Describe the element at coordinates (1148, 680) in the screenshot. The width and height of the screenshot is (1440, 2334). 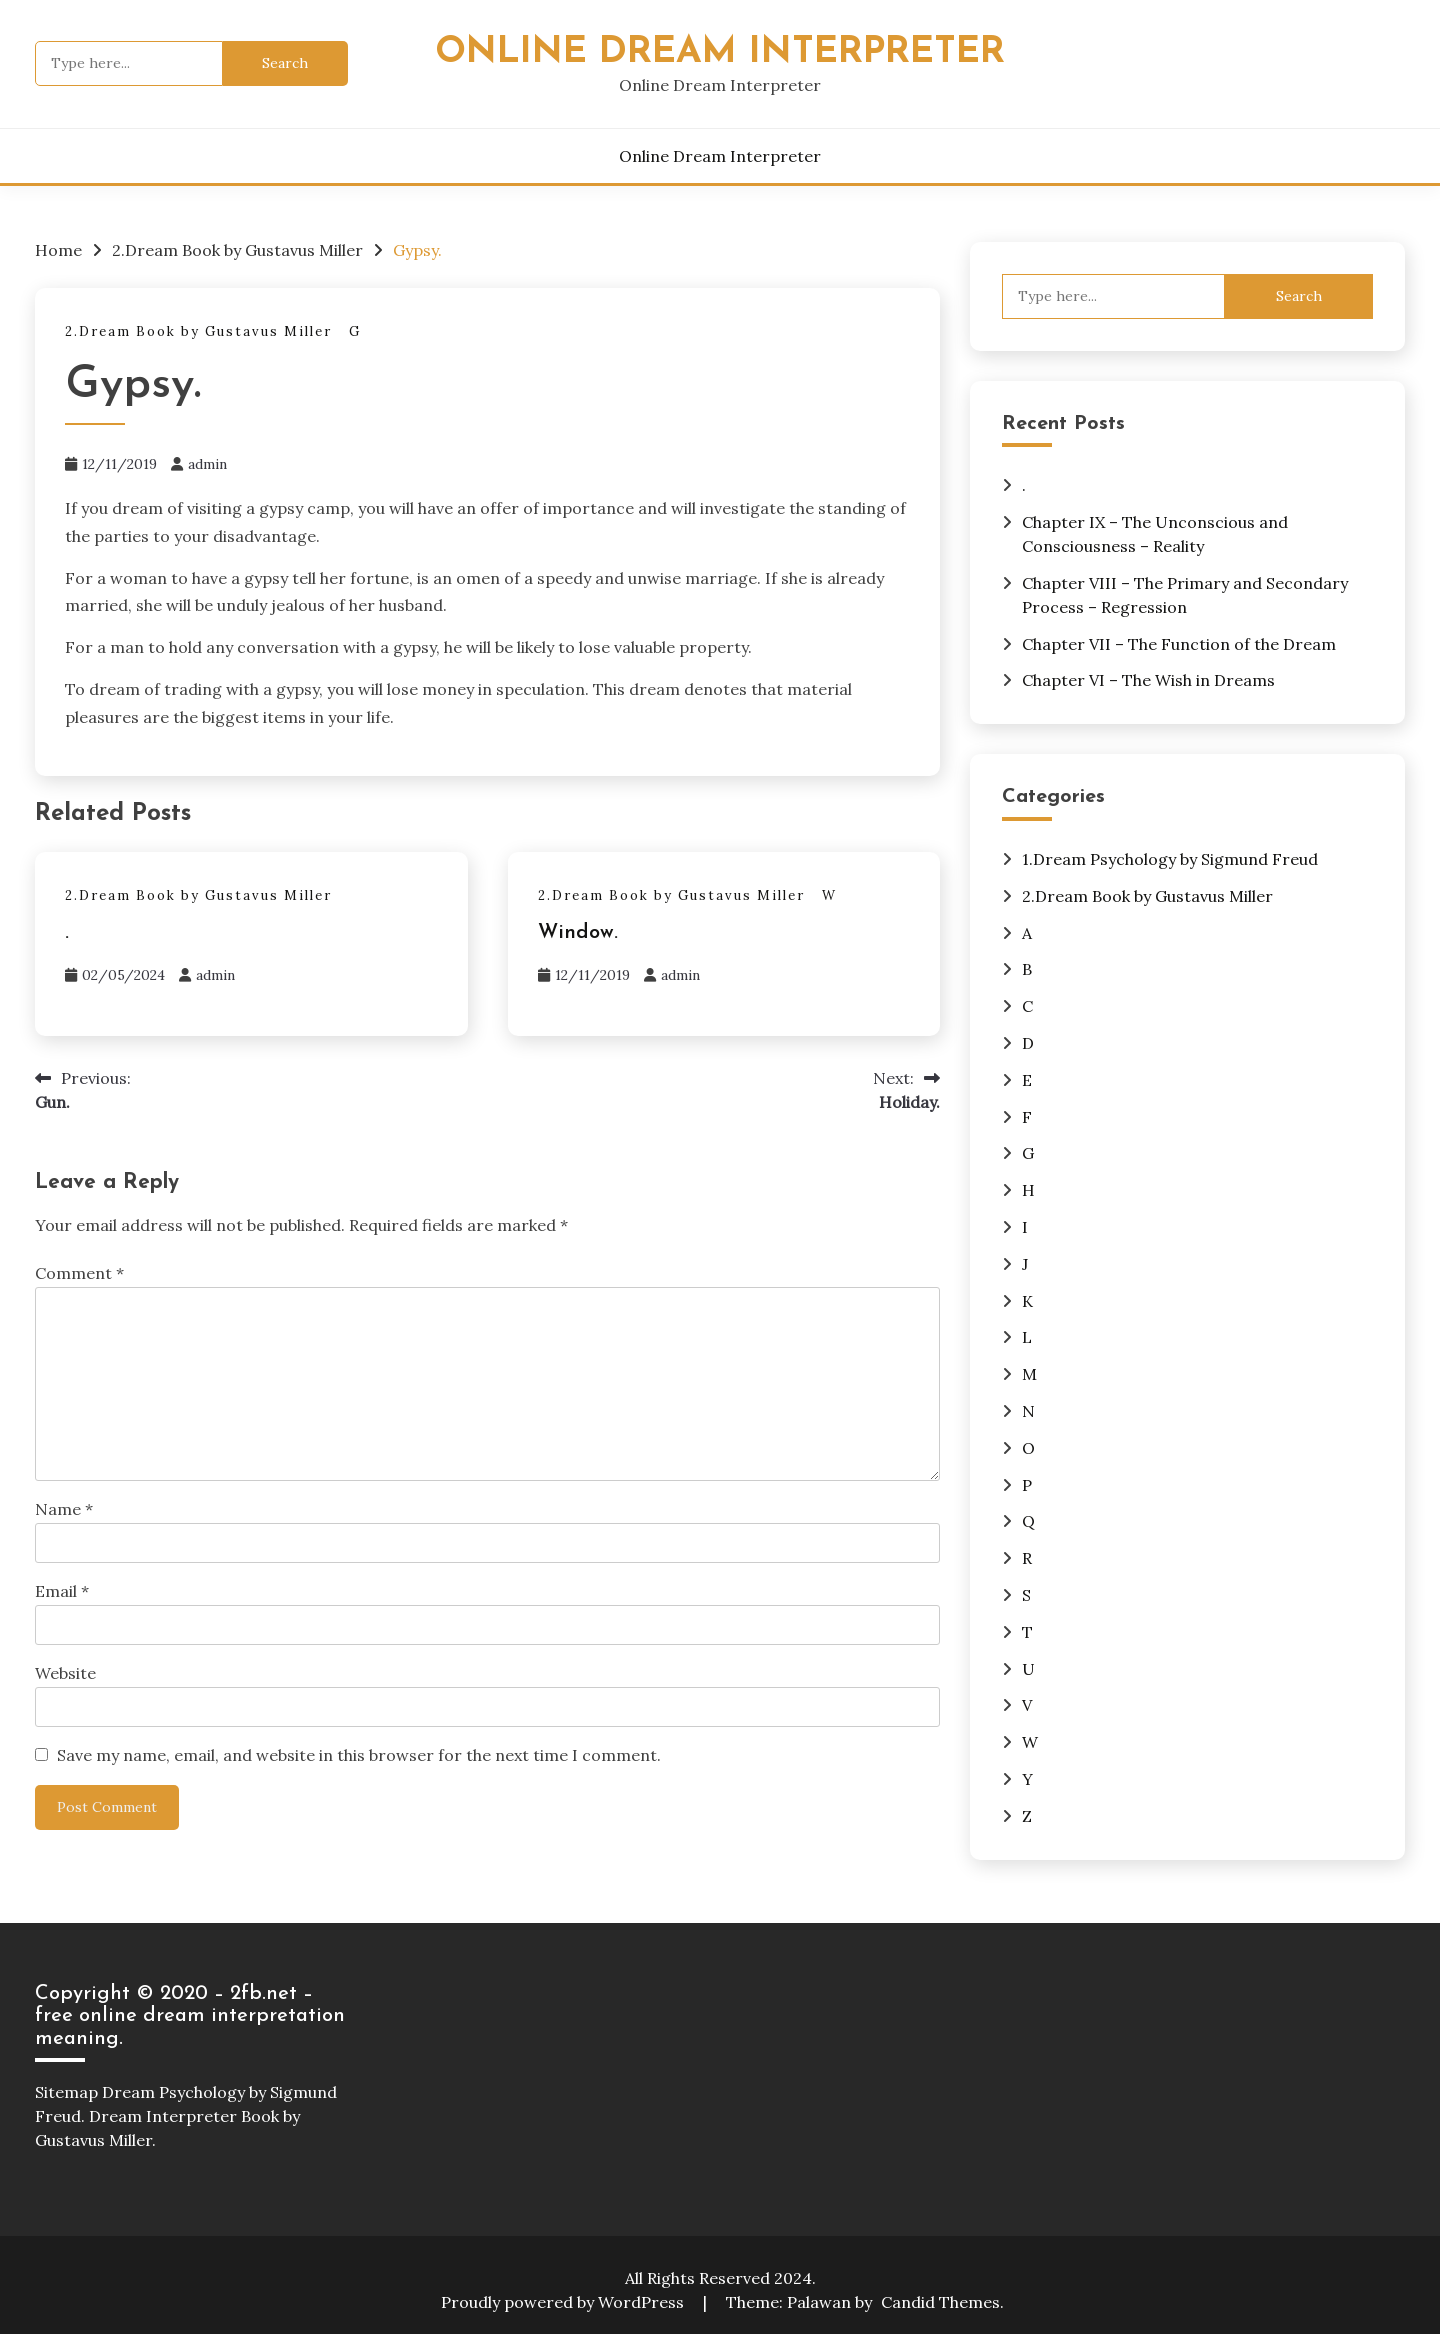
I see `Chapter VI – The Wish in Dreams` at that location.